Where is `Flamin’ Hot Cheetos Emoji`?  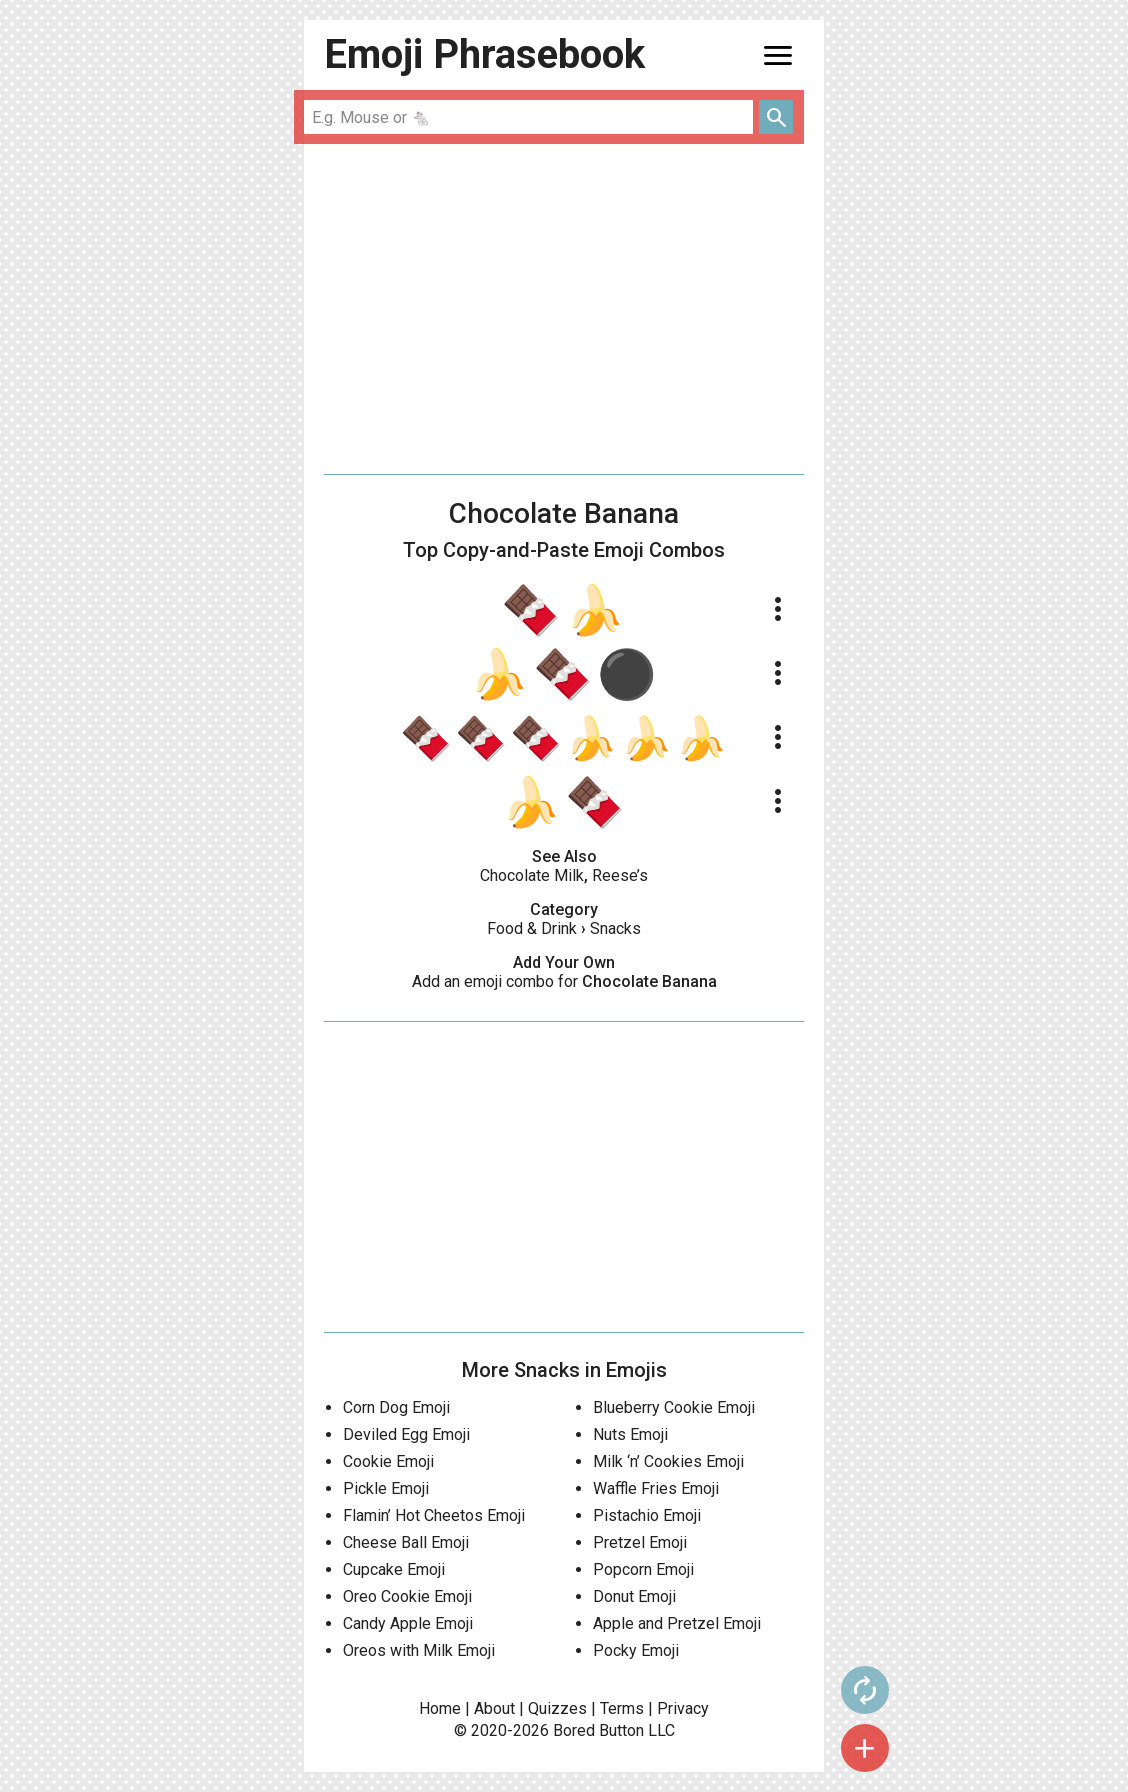 Flamin’ Hot Cheetos Emoji is located at coordinates (434, 1515).